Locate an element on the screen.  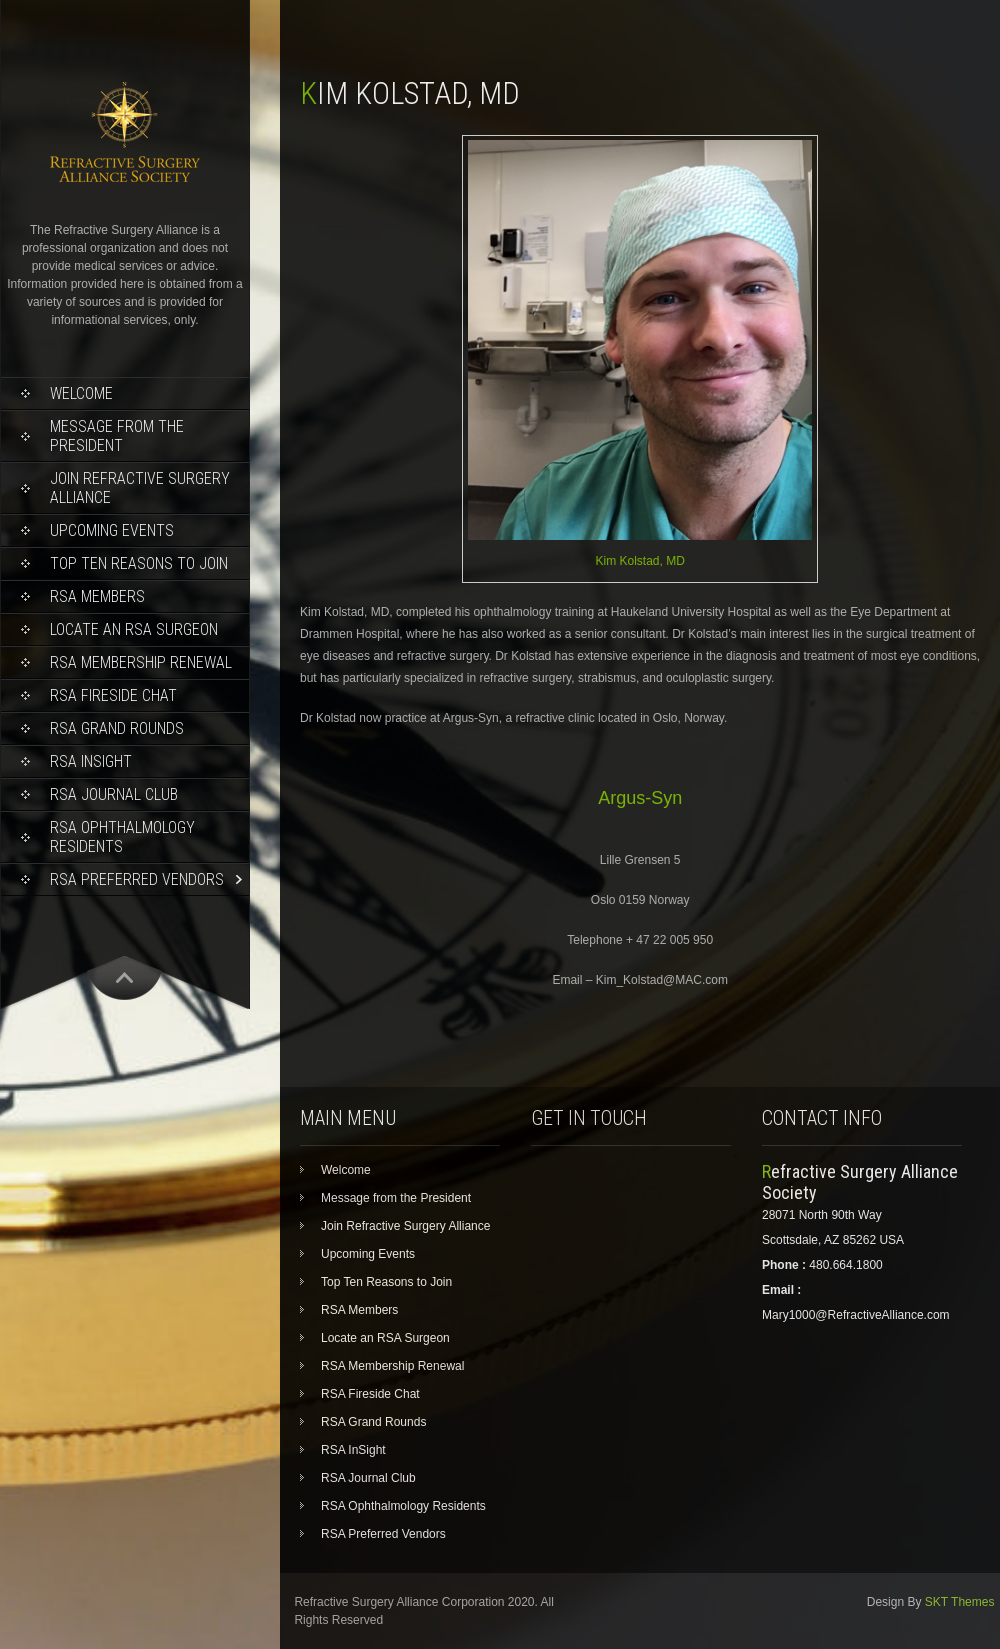
RSA Fireside Chat is located at coordinates (113, 695).